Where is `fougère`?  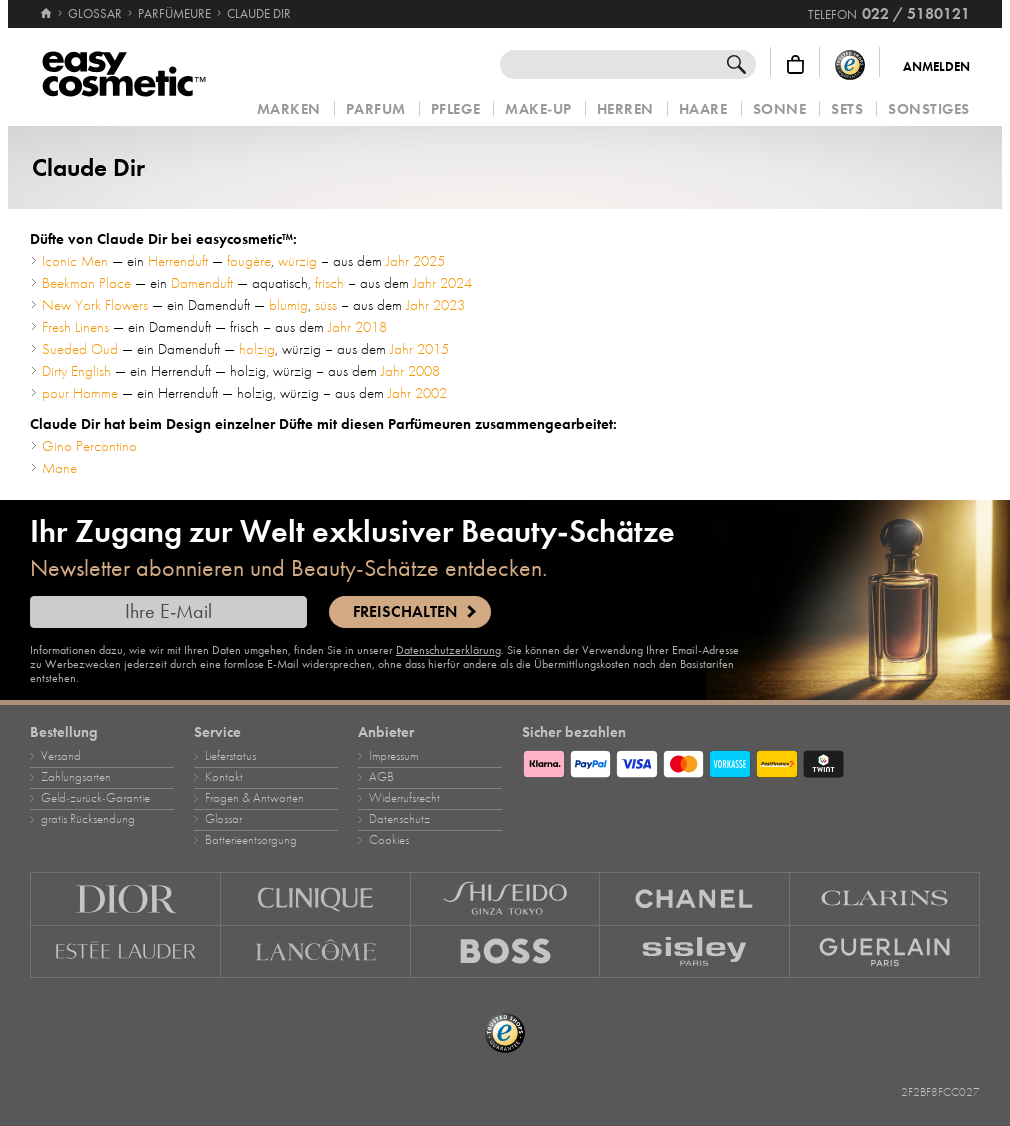
fougère is located at coordinates (249, 261).